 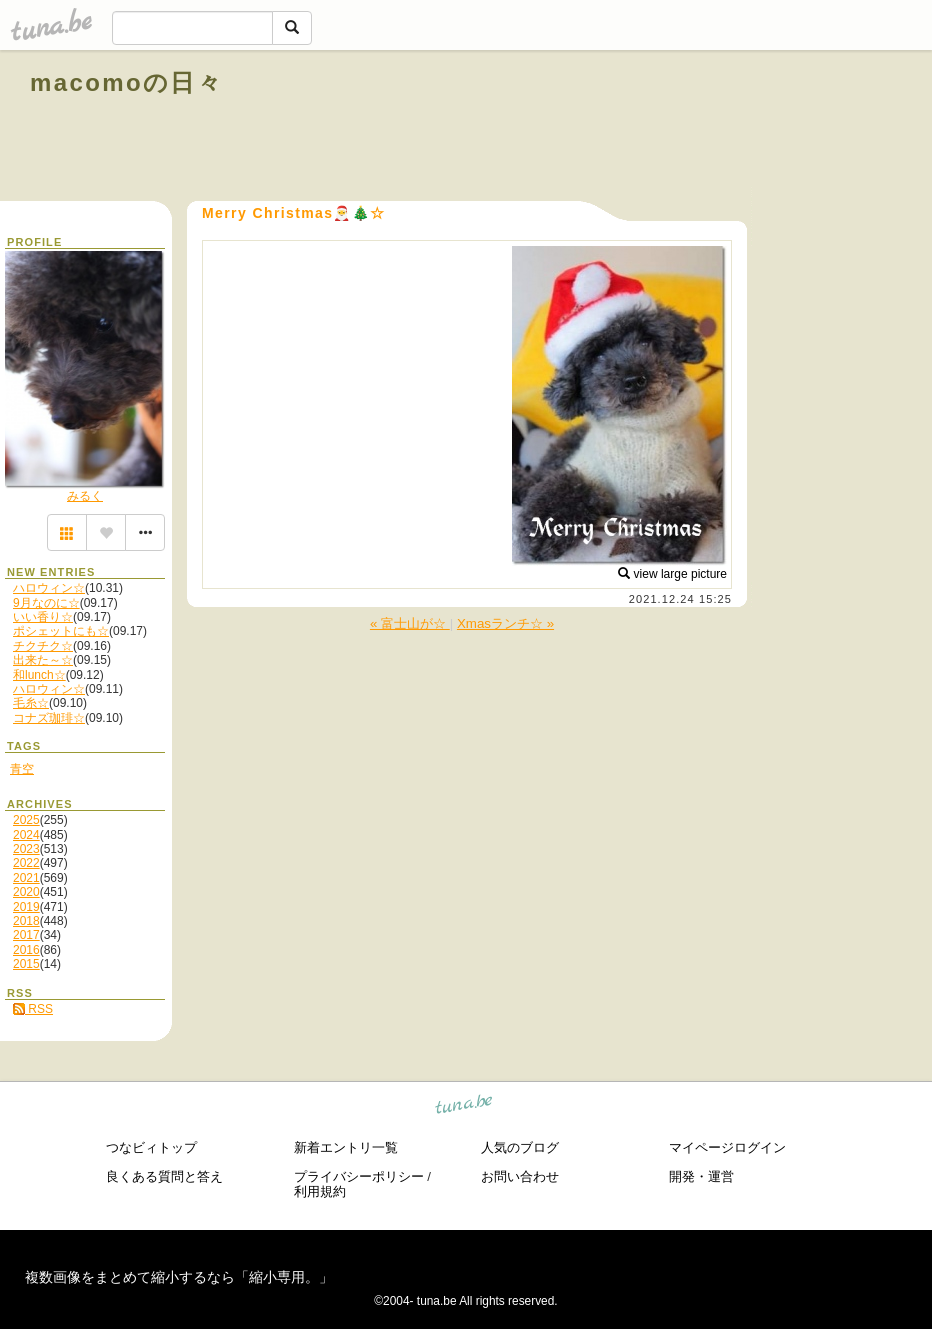 What do you see at coordinates (151, 1147) in the screenshot?
I see `つなビィトップ` at bounding box center [151, 1147].